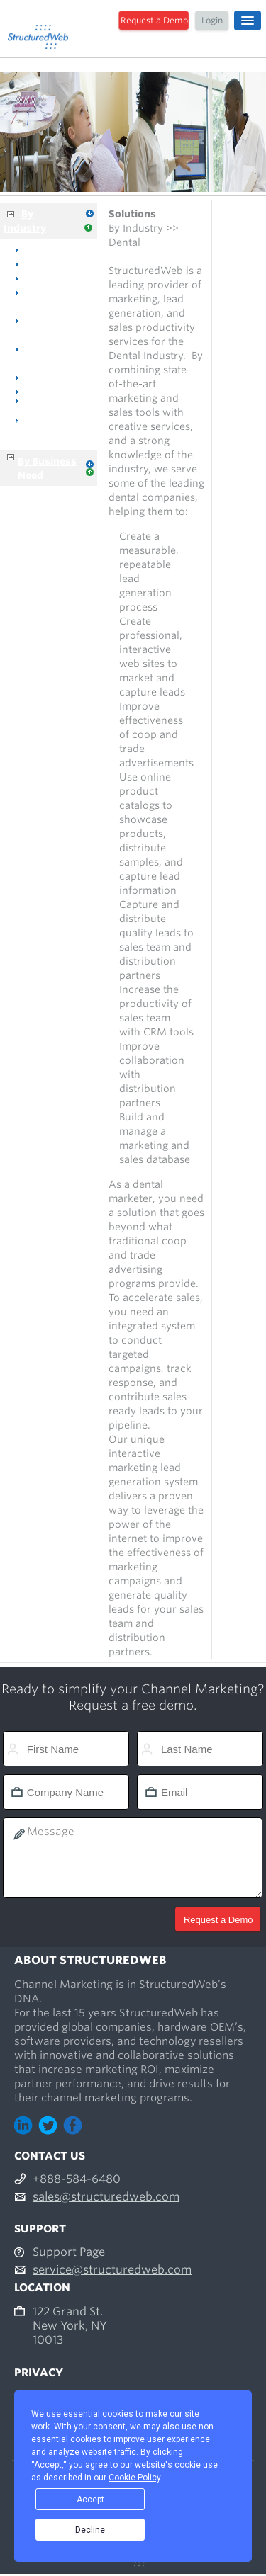  I want to click on Request a Demo, so click(154, 20).